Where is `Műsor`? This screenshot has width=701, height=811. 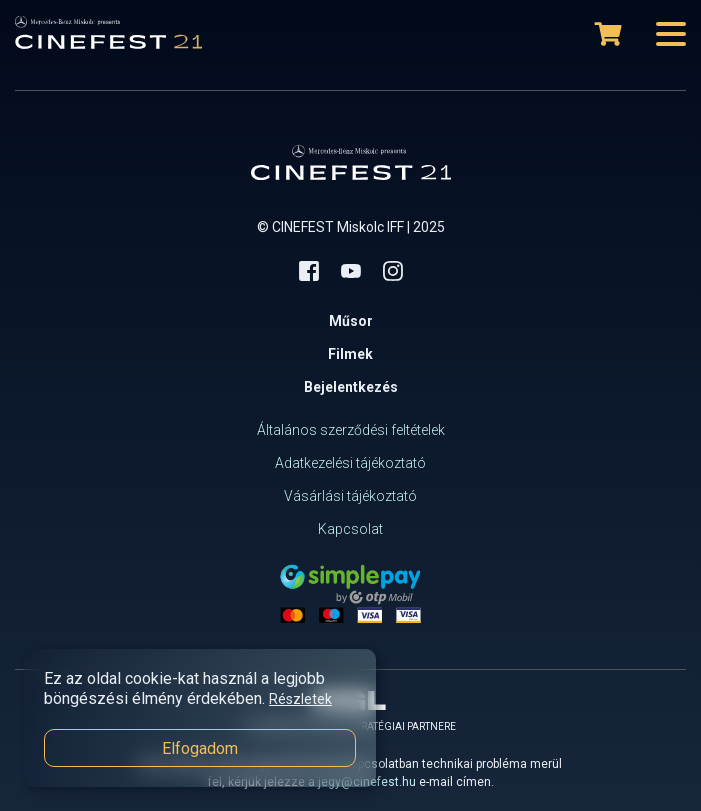 Műsor is located at coordinates (351, 321).